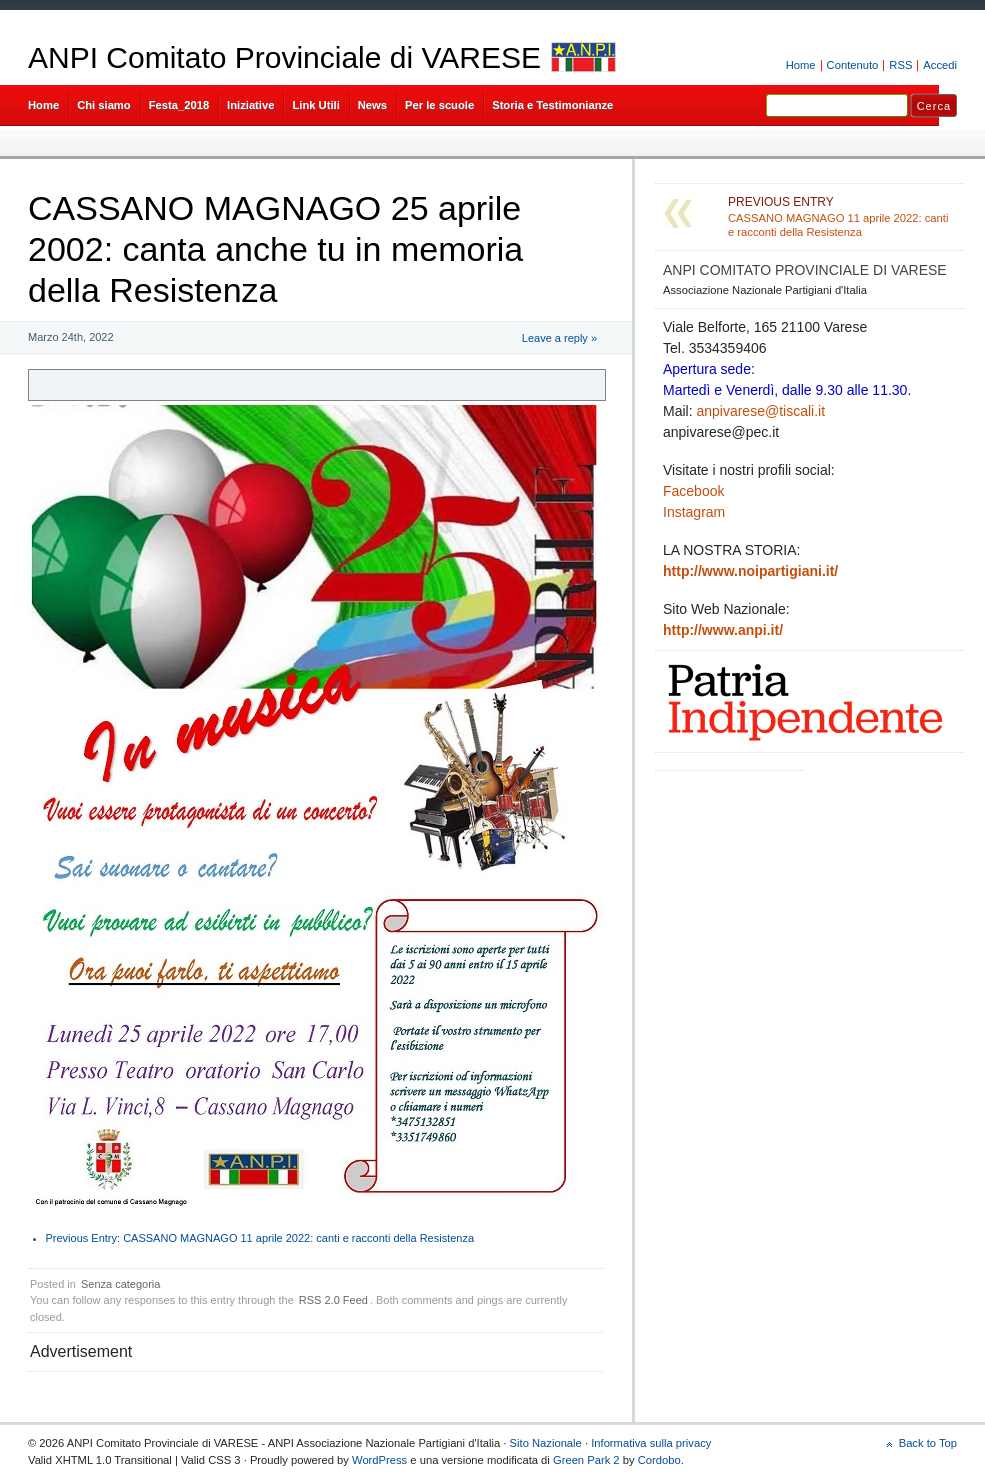  I want to click on anpivarese@tiscali.it, so click(760, 411).